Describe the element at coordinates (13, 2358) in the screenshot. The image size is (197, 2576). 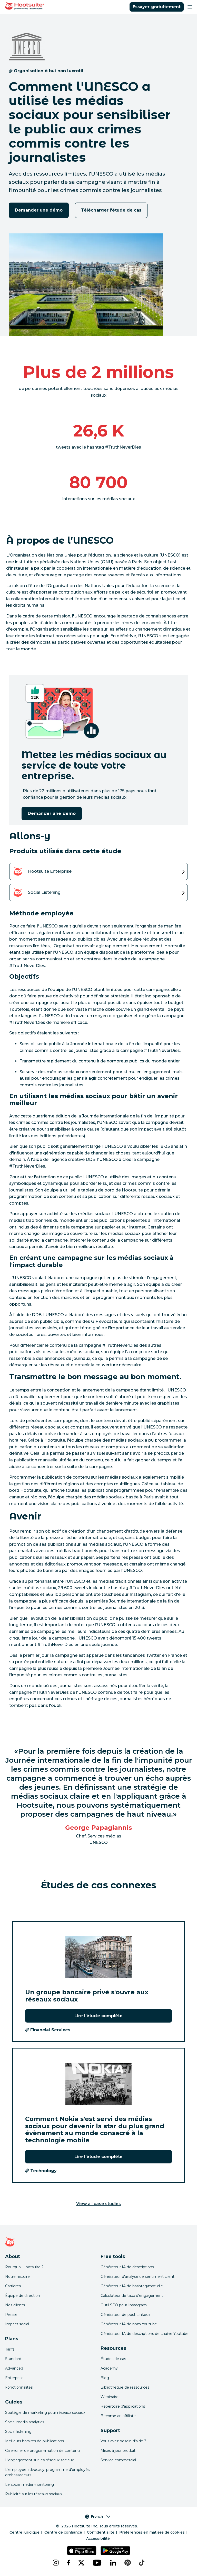
I see `Standard [Click here to learn about Hootsuite's Standard plan]` at that location.